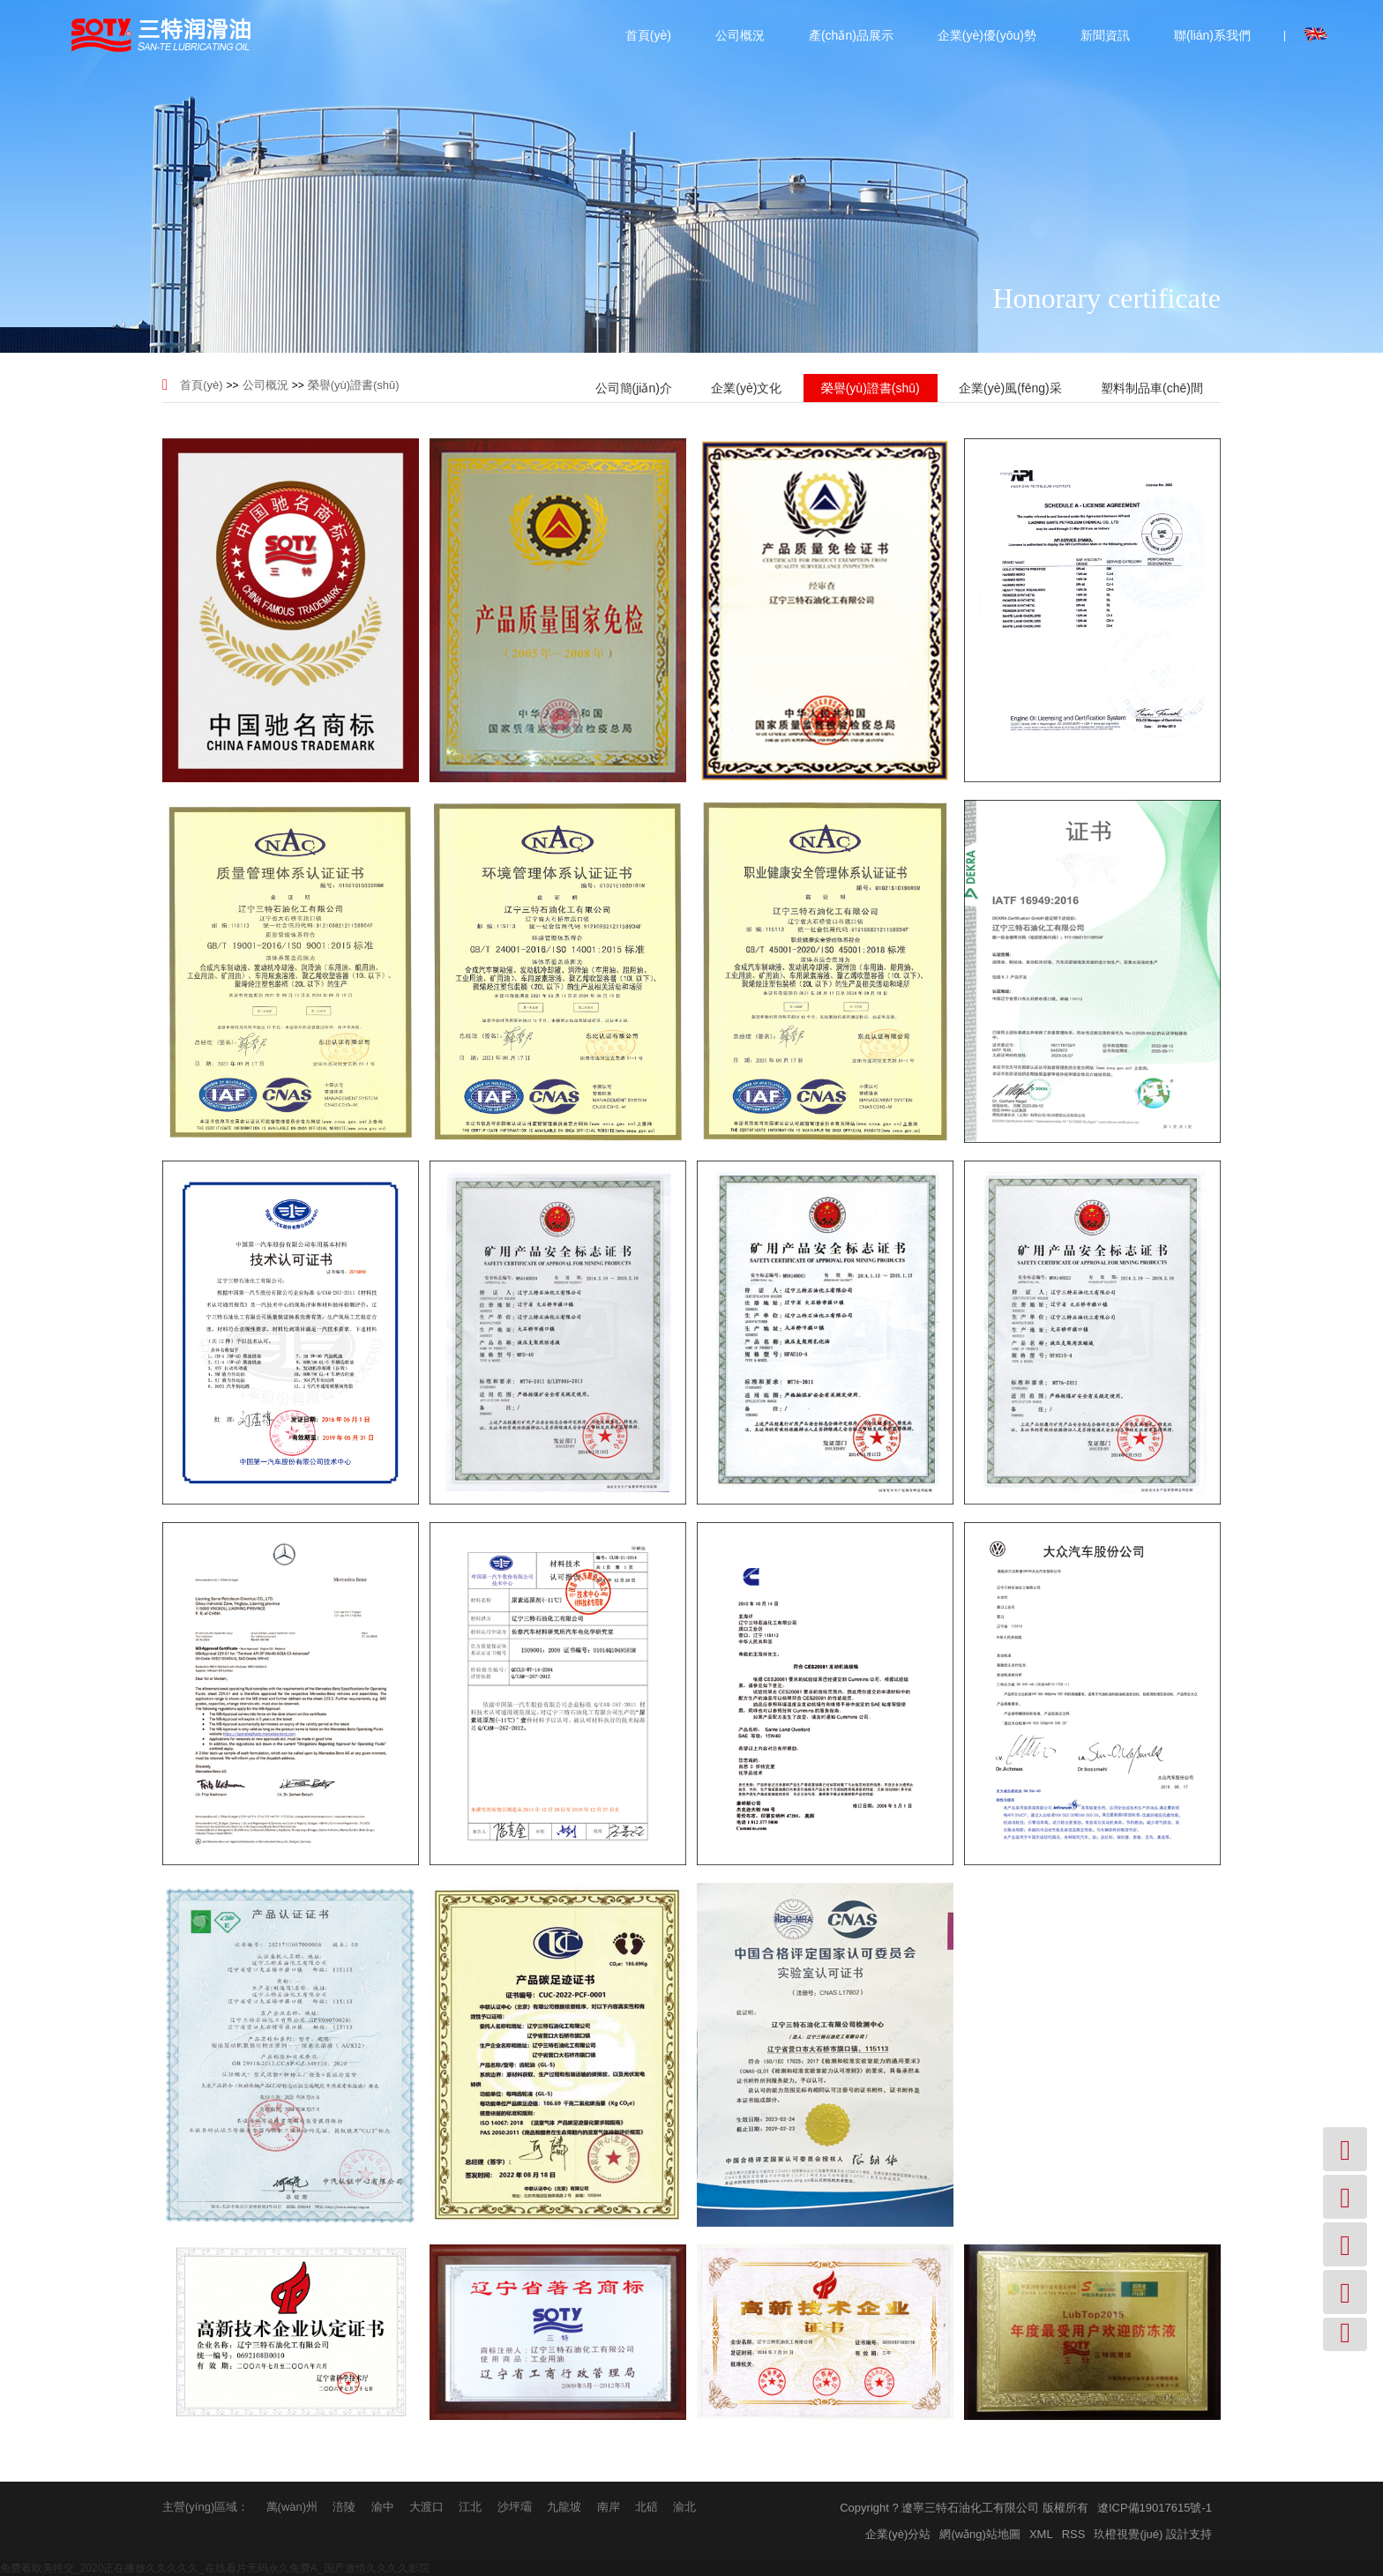 Image resolution: width=1383 pixels, height=2576 pixels. Describe the element at coordinates (344, 2506) in the screenshot. I see `涪陵` at that location.